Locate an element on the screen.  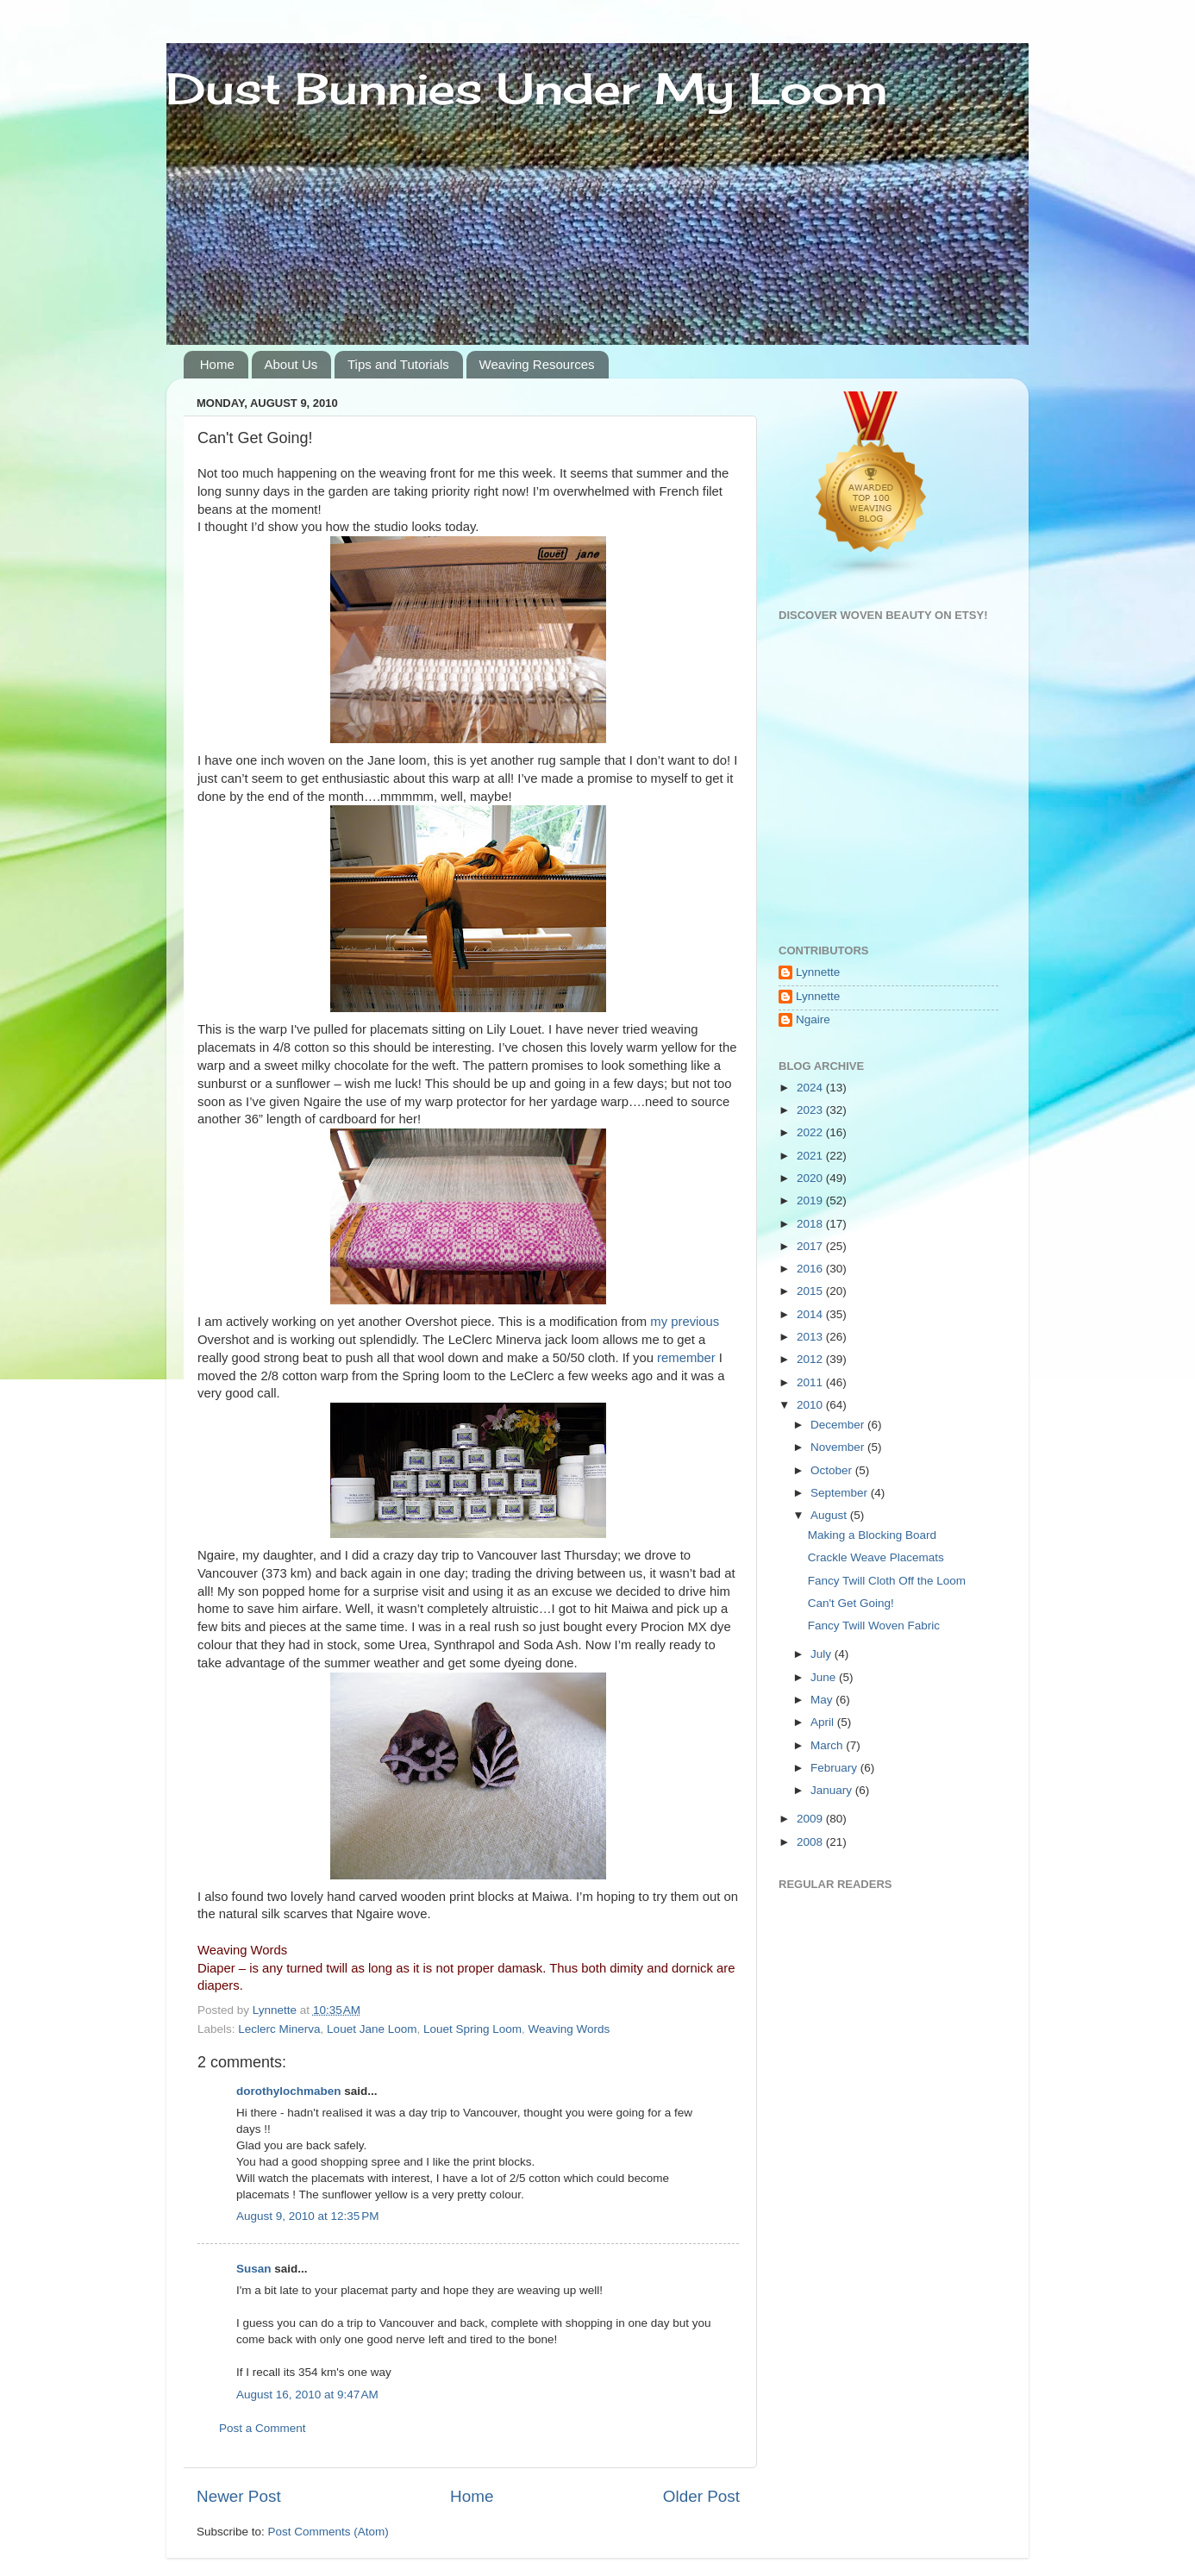
2017 is located at coordinates (811, 1246).